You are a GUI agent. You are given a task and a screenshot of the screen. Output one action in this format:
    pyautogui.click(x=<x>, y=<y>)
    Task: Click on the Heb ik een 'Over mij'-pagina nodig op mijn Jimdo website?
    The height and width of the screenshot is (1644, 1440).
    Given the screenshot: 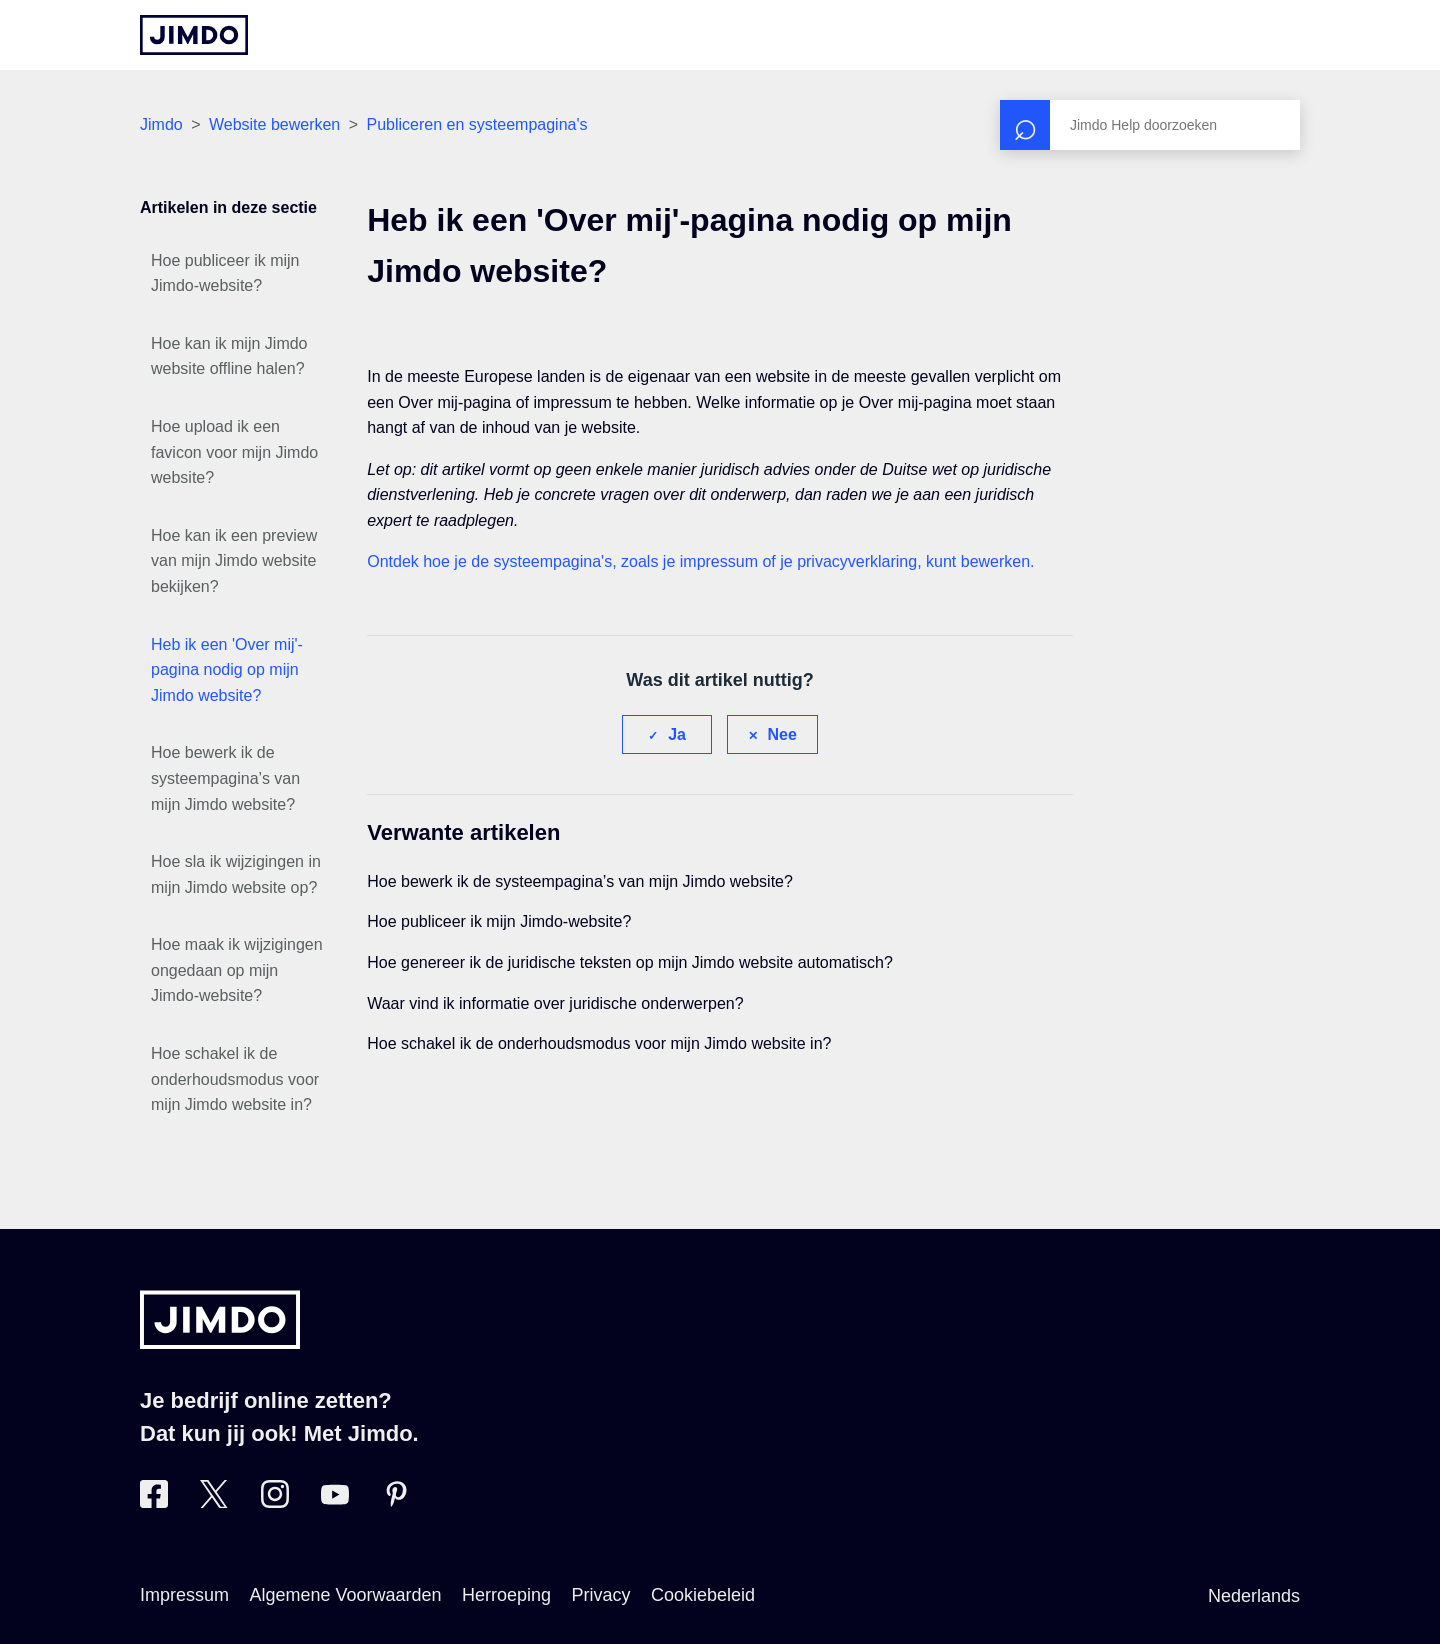 What is the action you would take?
    pyautogui.click(x=227, y=670)
    